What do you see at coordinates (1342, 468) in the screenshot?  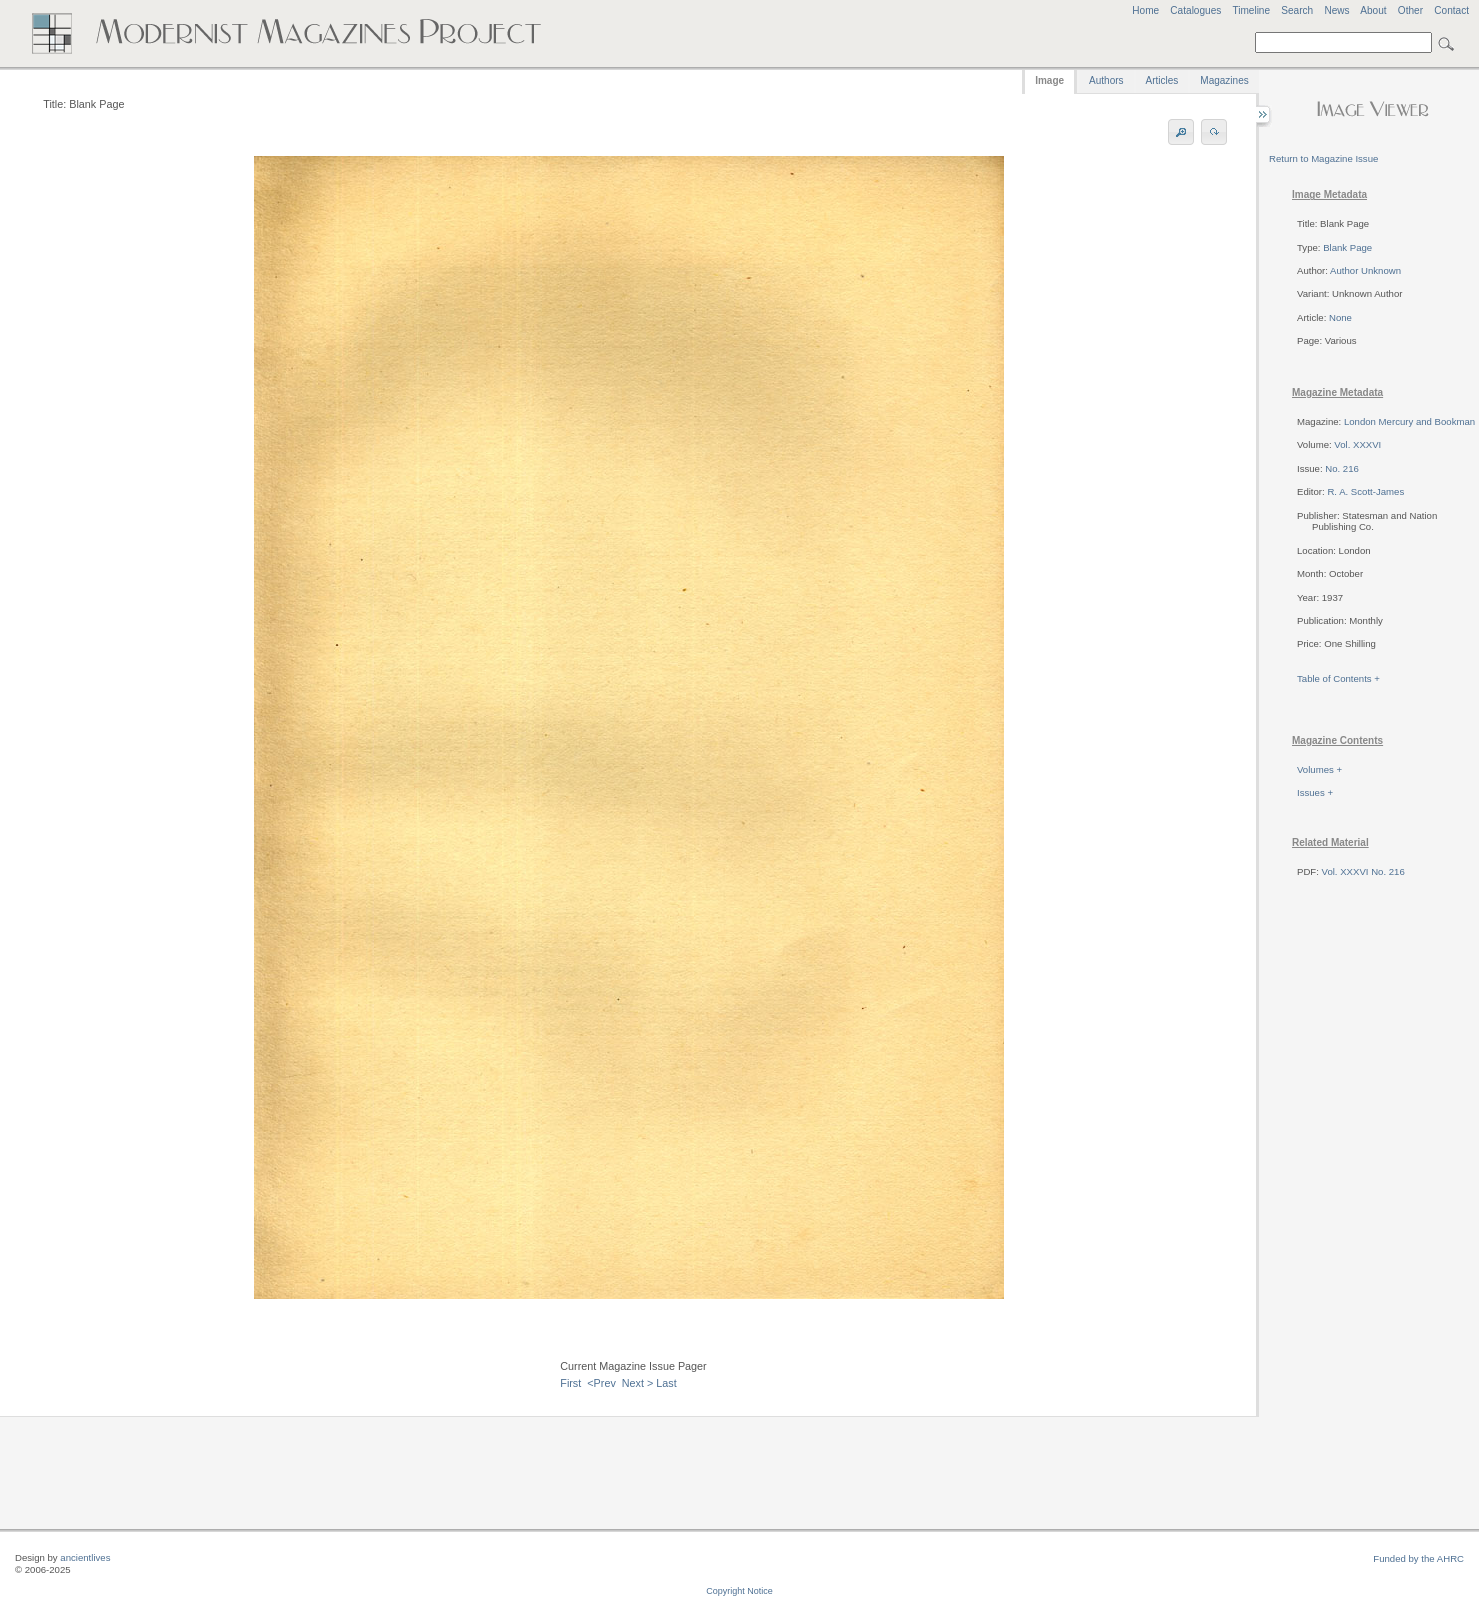 I see `No. 216` at bounding box center [1342, 468].